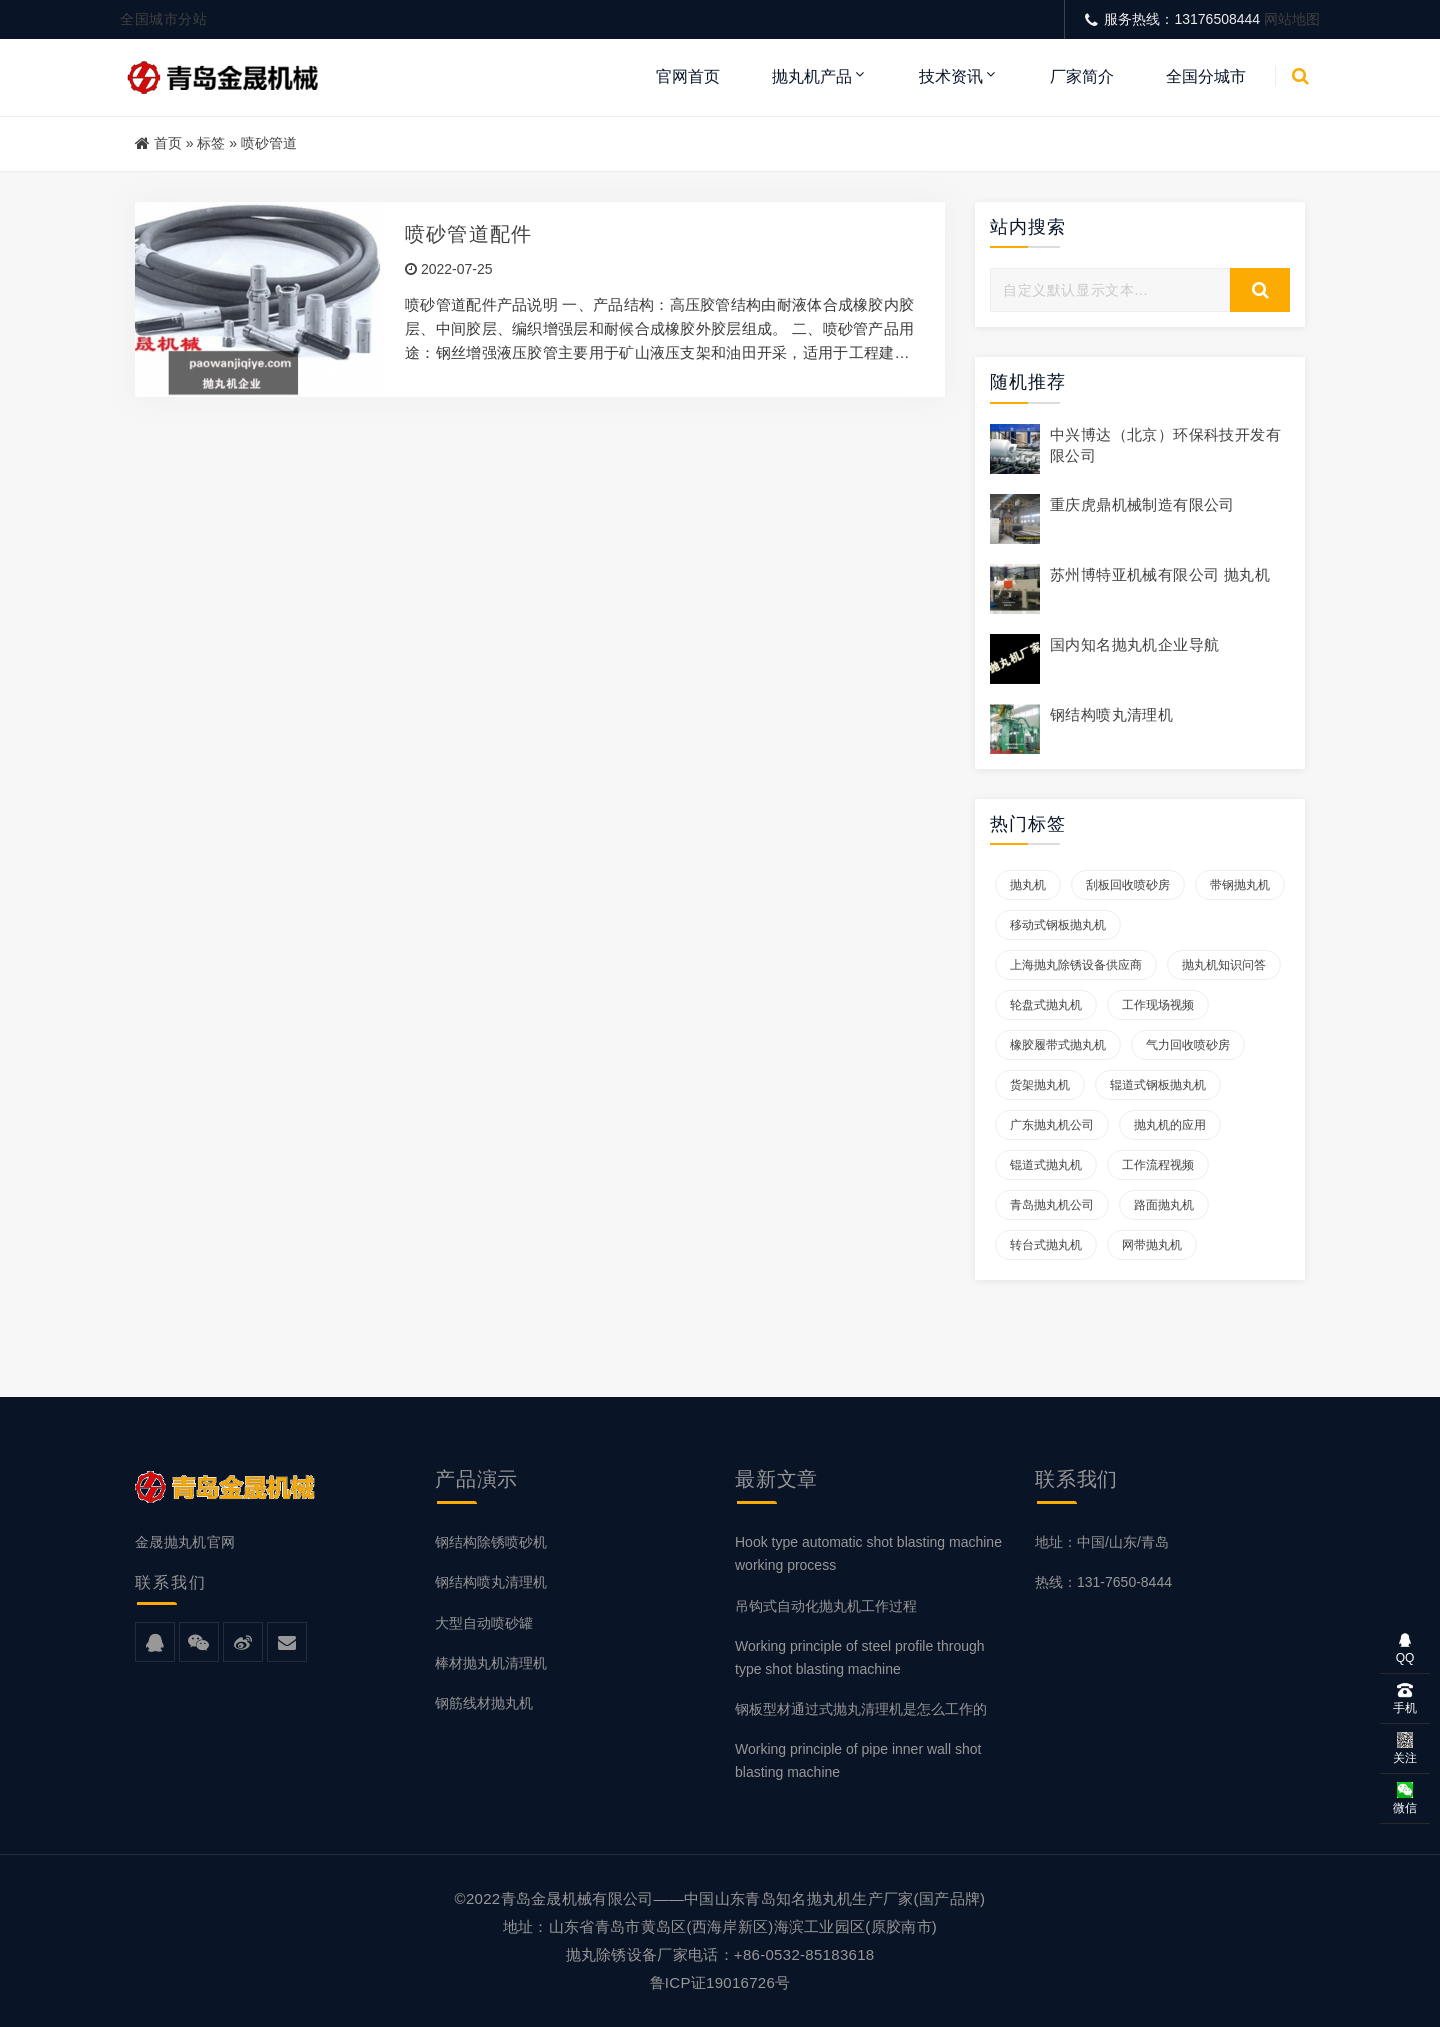 The image size is (1440, 2027). I want to click on 上海抛丸除锈设备供应商, so click(1076, 965).